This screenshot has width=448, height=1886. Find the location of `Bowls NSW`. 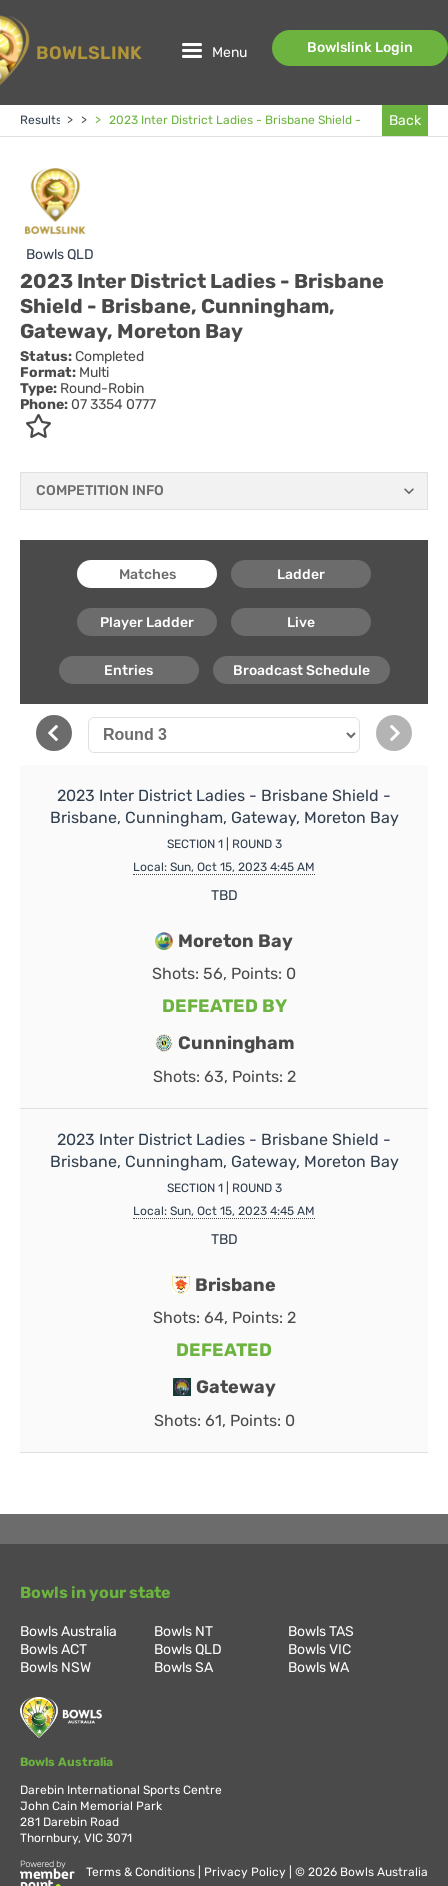

Bowls NSW is located at coordinates (55, 1667).